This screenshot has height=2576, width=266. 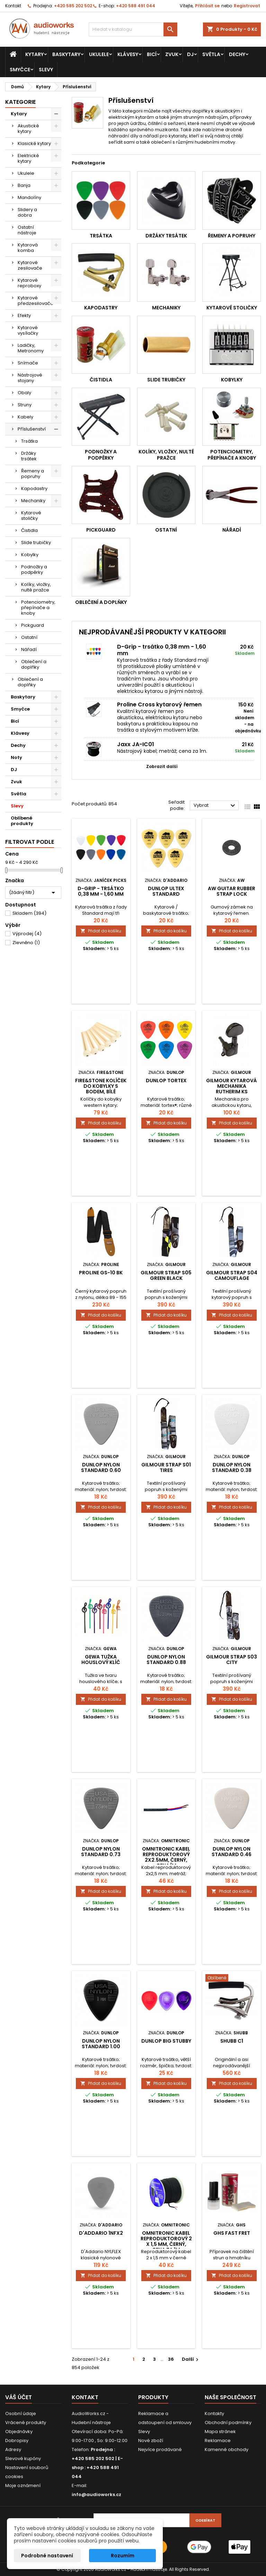 I want to click on Snímače, so click(x=28, y=363).